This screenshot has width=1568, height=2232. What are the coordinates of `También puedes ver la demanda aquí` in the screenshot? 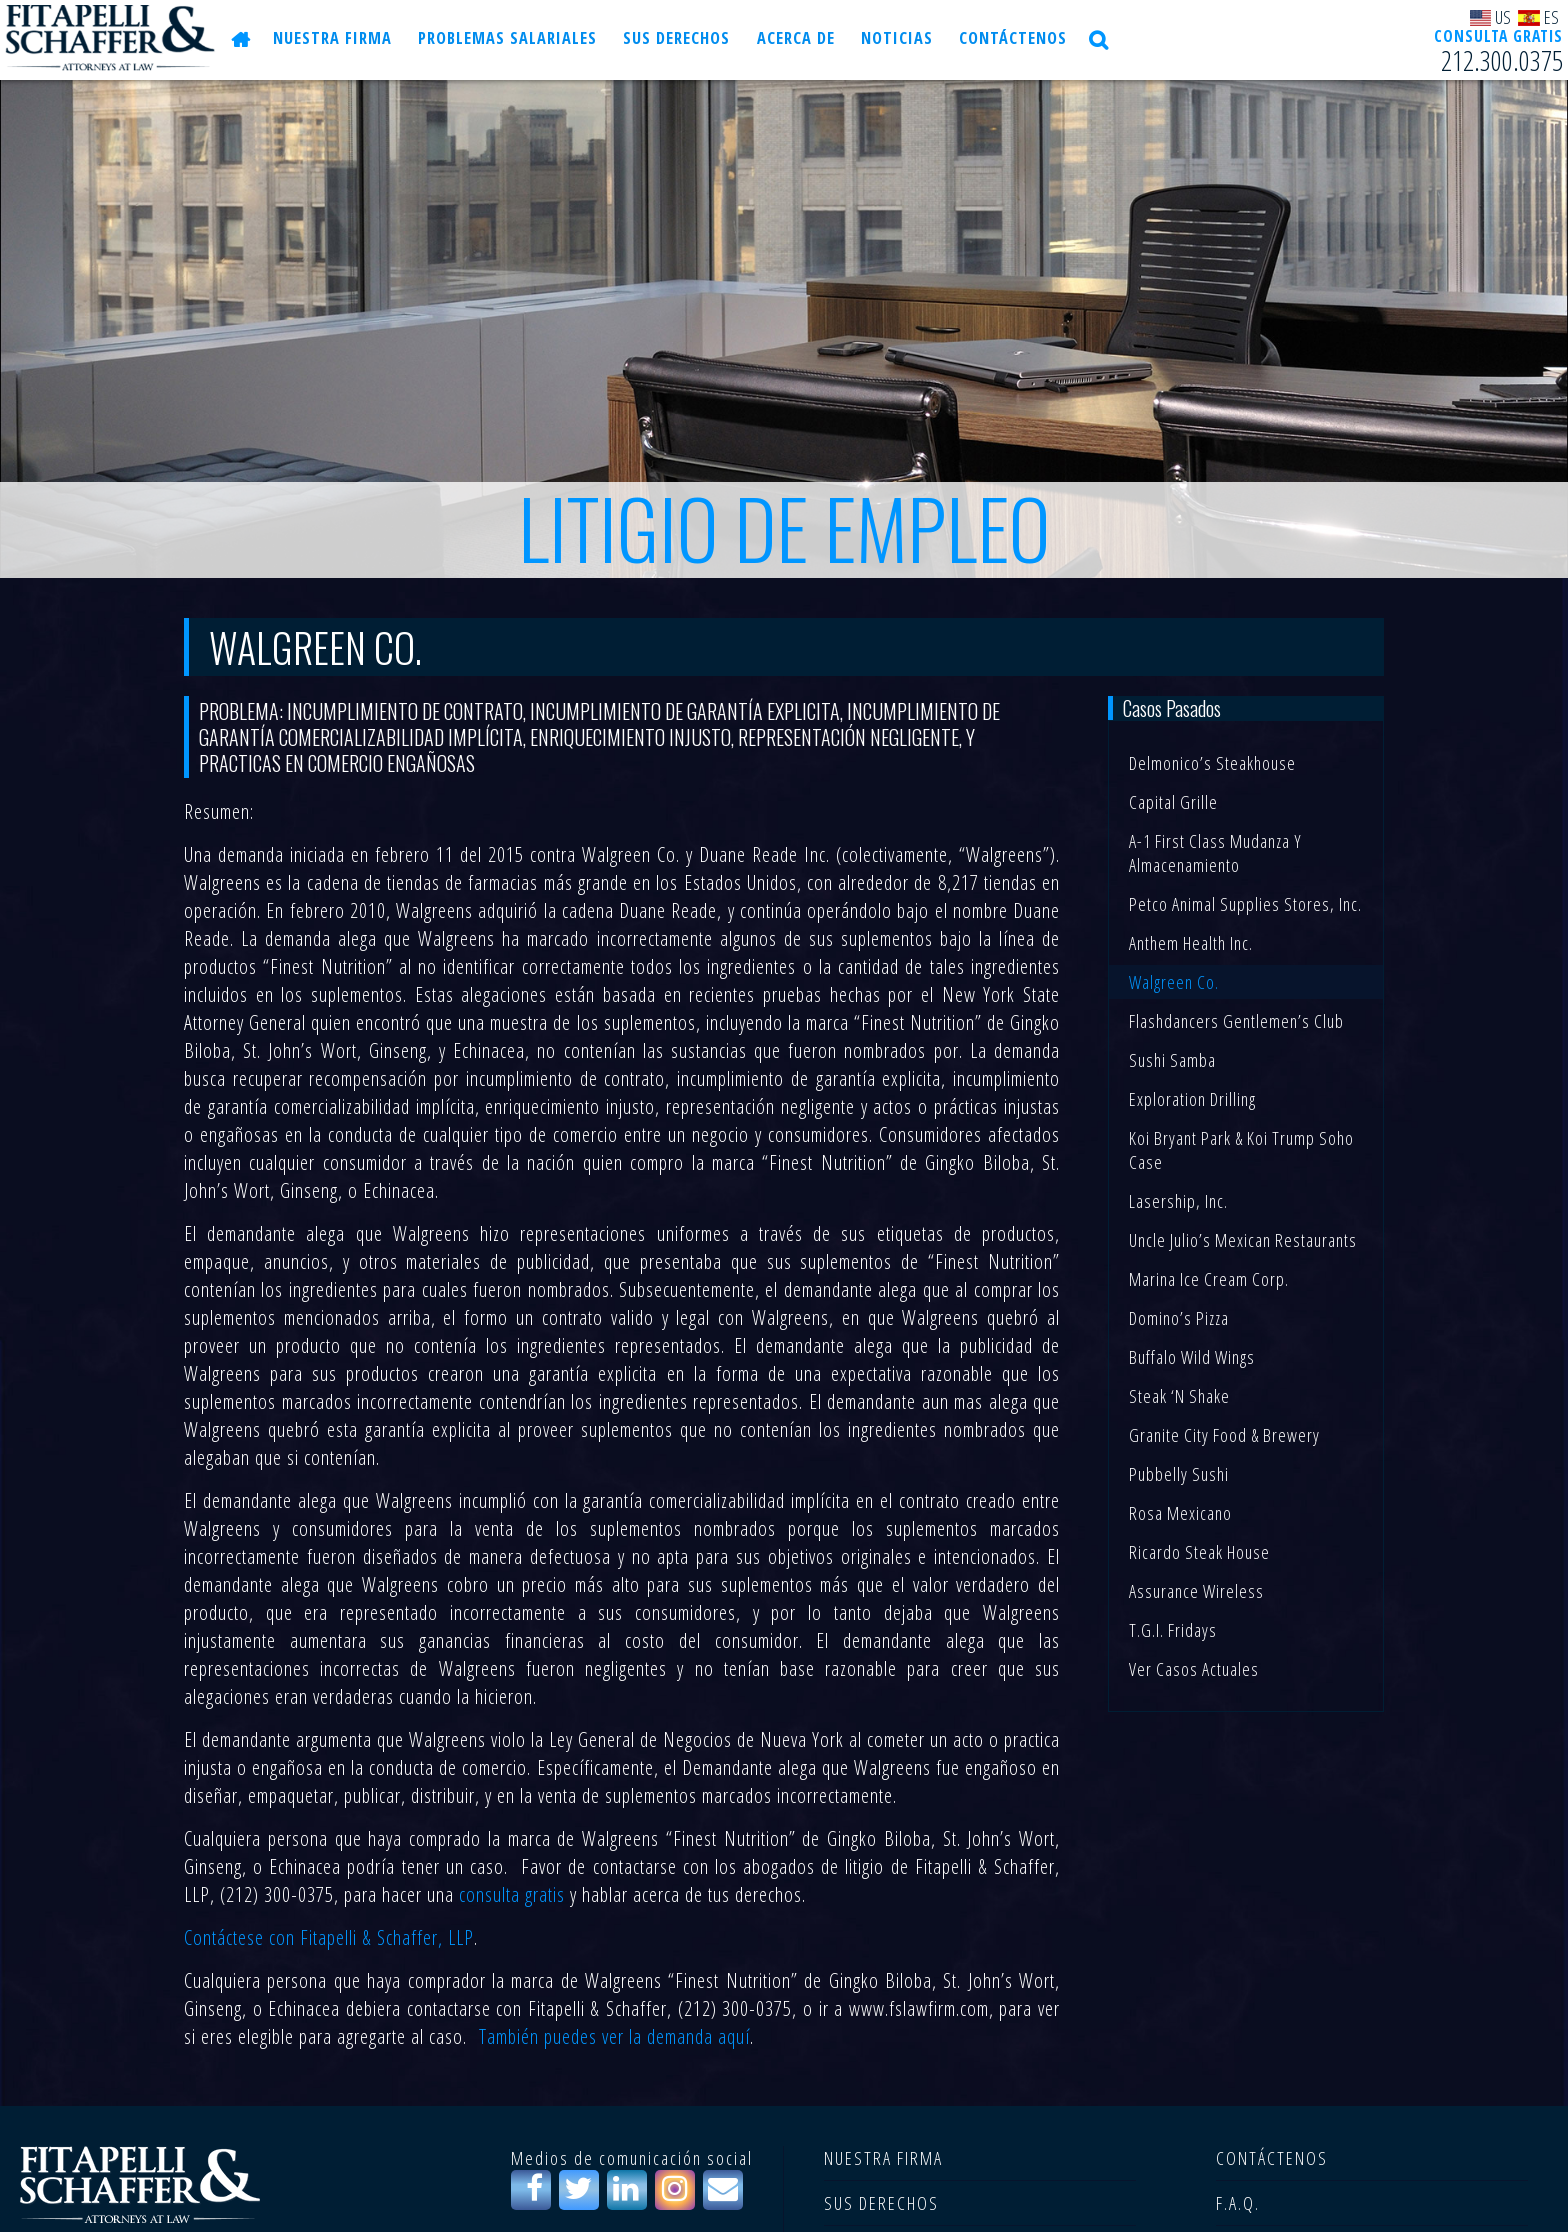 It's located at (614, 2036).